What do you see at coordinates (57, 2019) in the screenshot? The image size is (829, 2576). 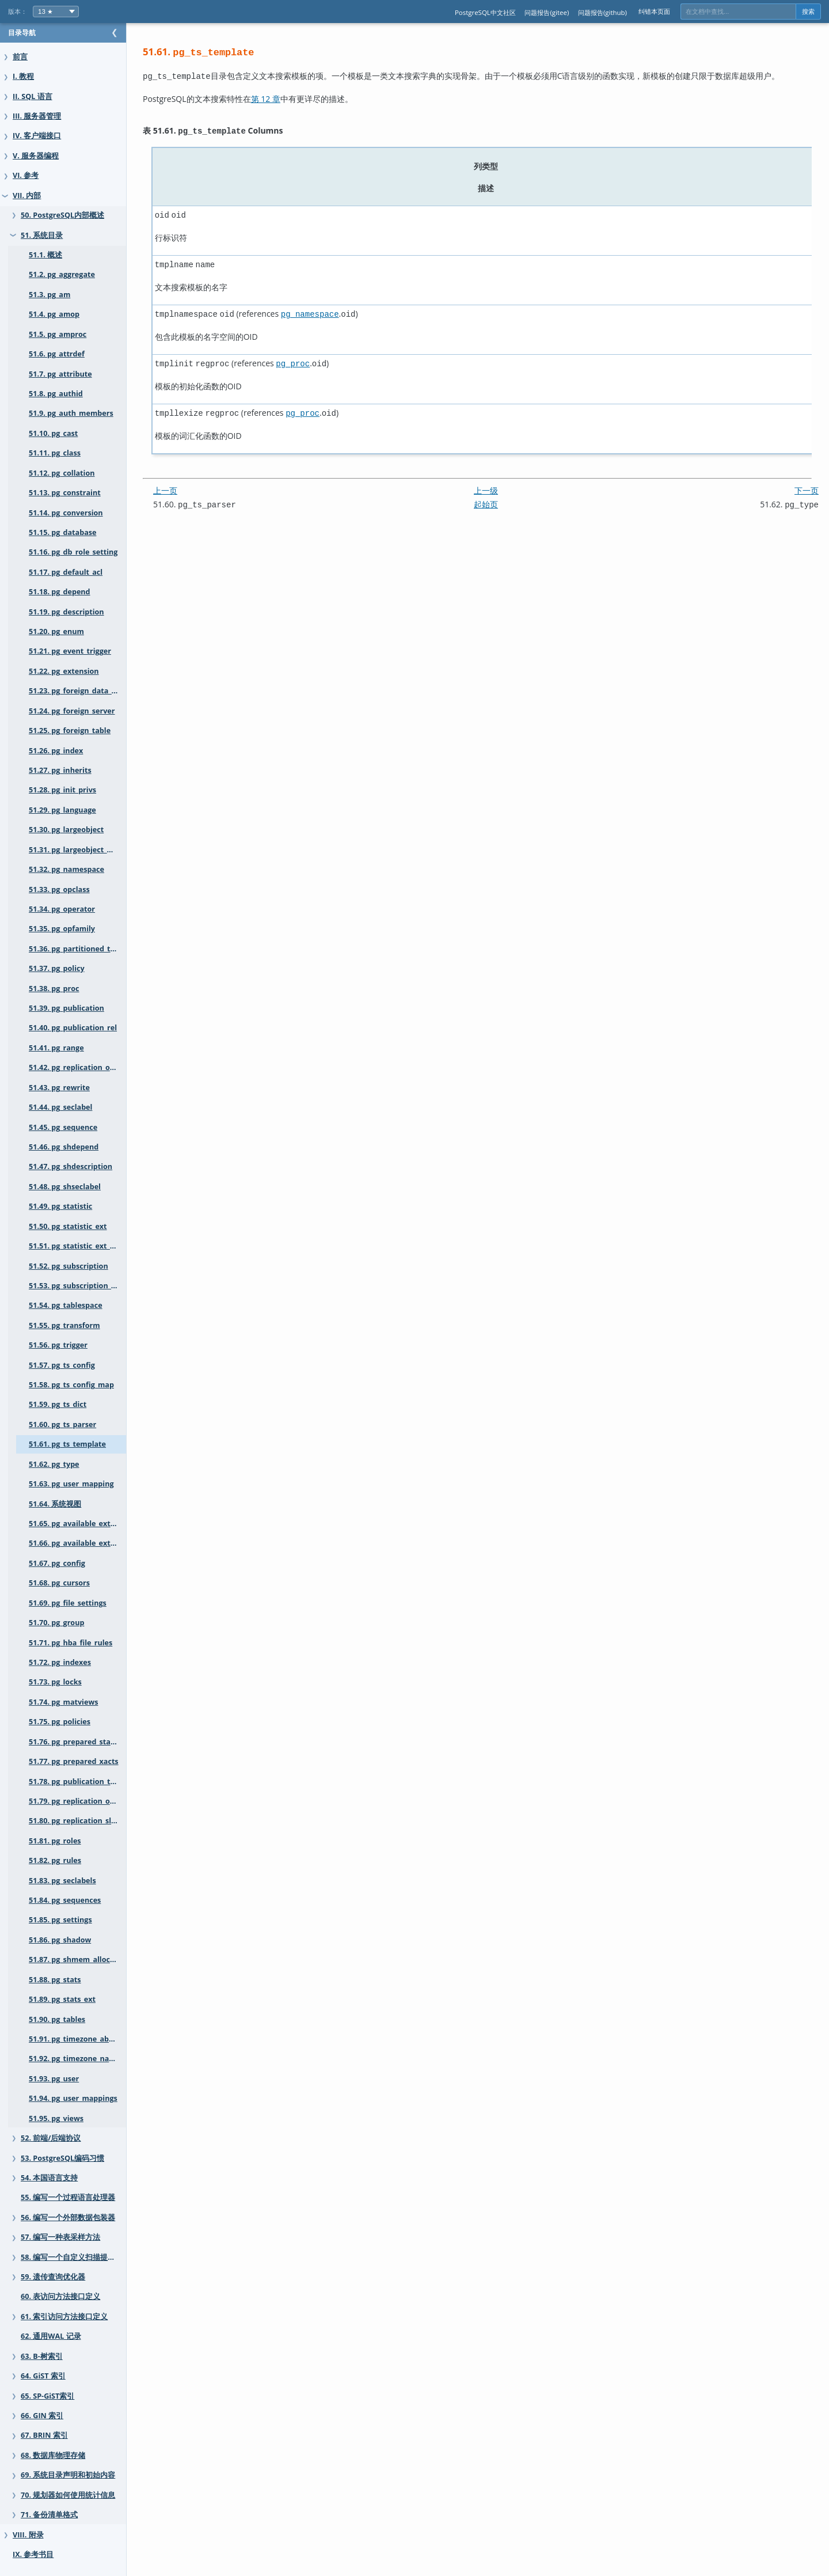 I see `51.90. pg_tables` at bounding box center [57, 2019].